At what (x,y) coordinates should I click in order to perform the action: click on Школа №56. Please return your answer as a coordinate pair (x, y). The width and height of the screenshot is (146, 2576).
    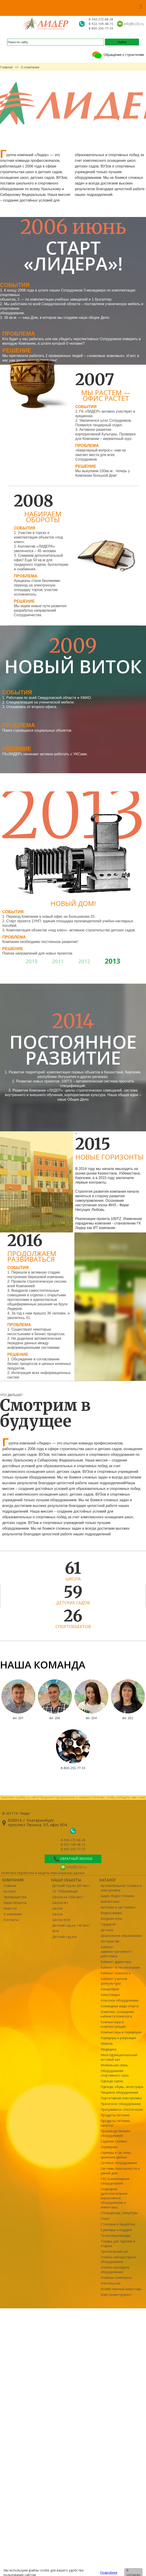
    Looking at the image, I should click on (61, 1920).